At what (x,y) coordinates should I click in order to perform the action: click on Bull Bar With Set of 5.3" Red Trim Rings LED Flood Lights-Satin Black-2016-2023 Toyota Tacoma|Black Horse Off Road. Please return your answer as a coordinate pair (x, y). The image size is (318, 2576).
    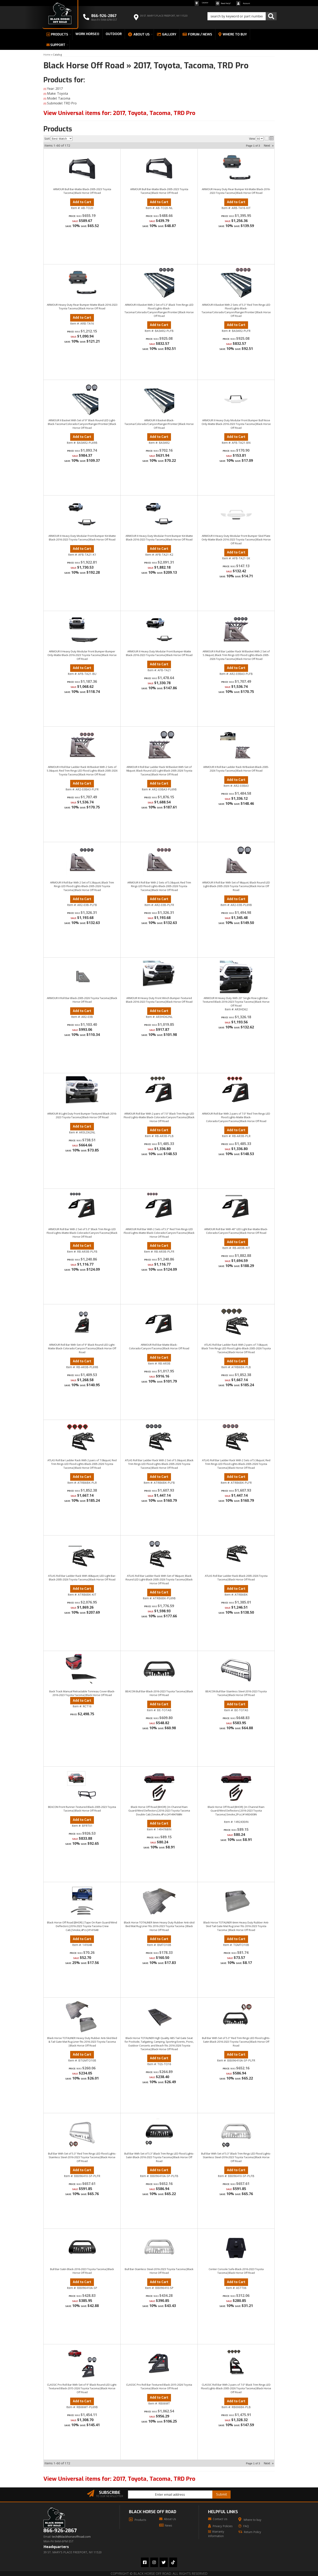
    Looking at the image, I should click on (236, 2041).